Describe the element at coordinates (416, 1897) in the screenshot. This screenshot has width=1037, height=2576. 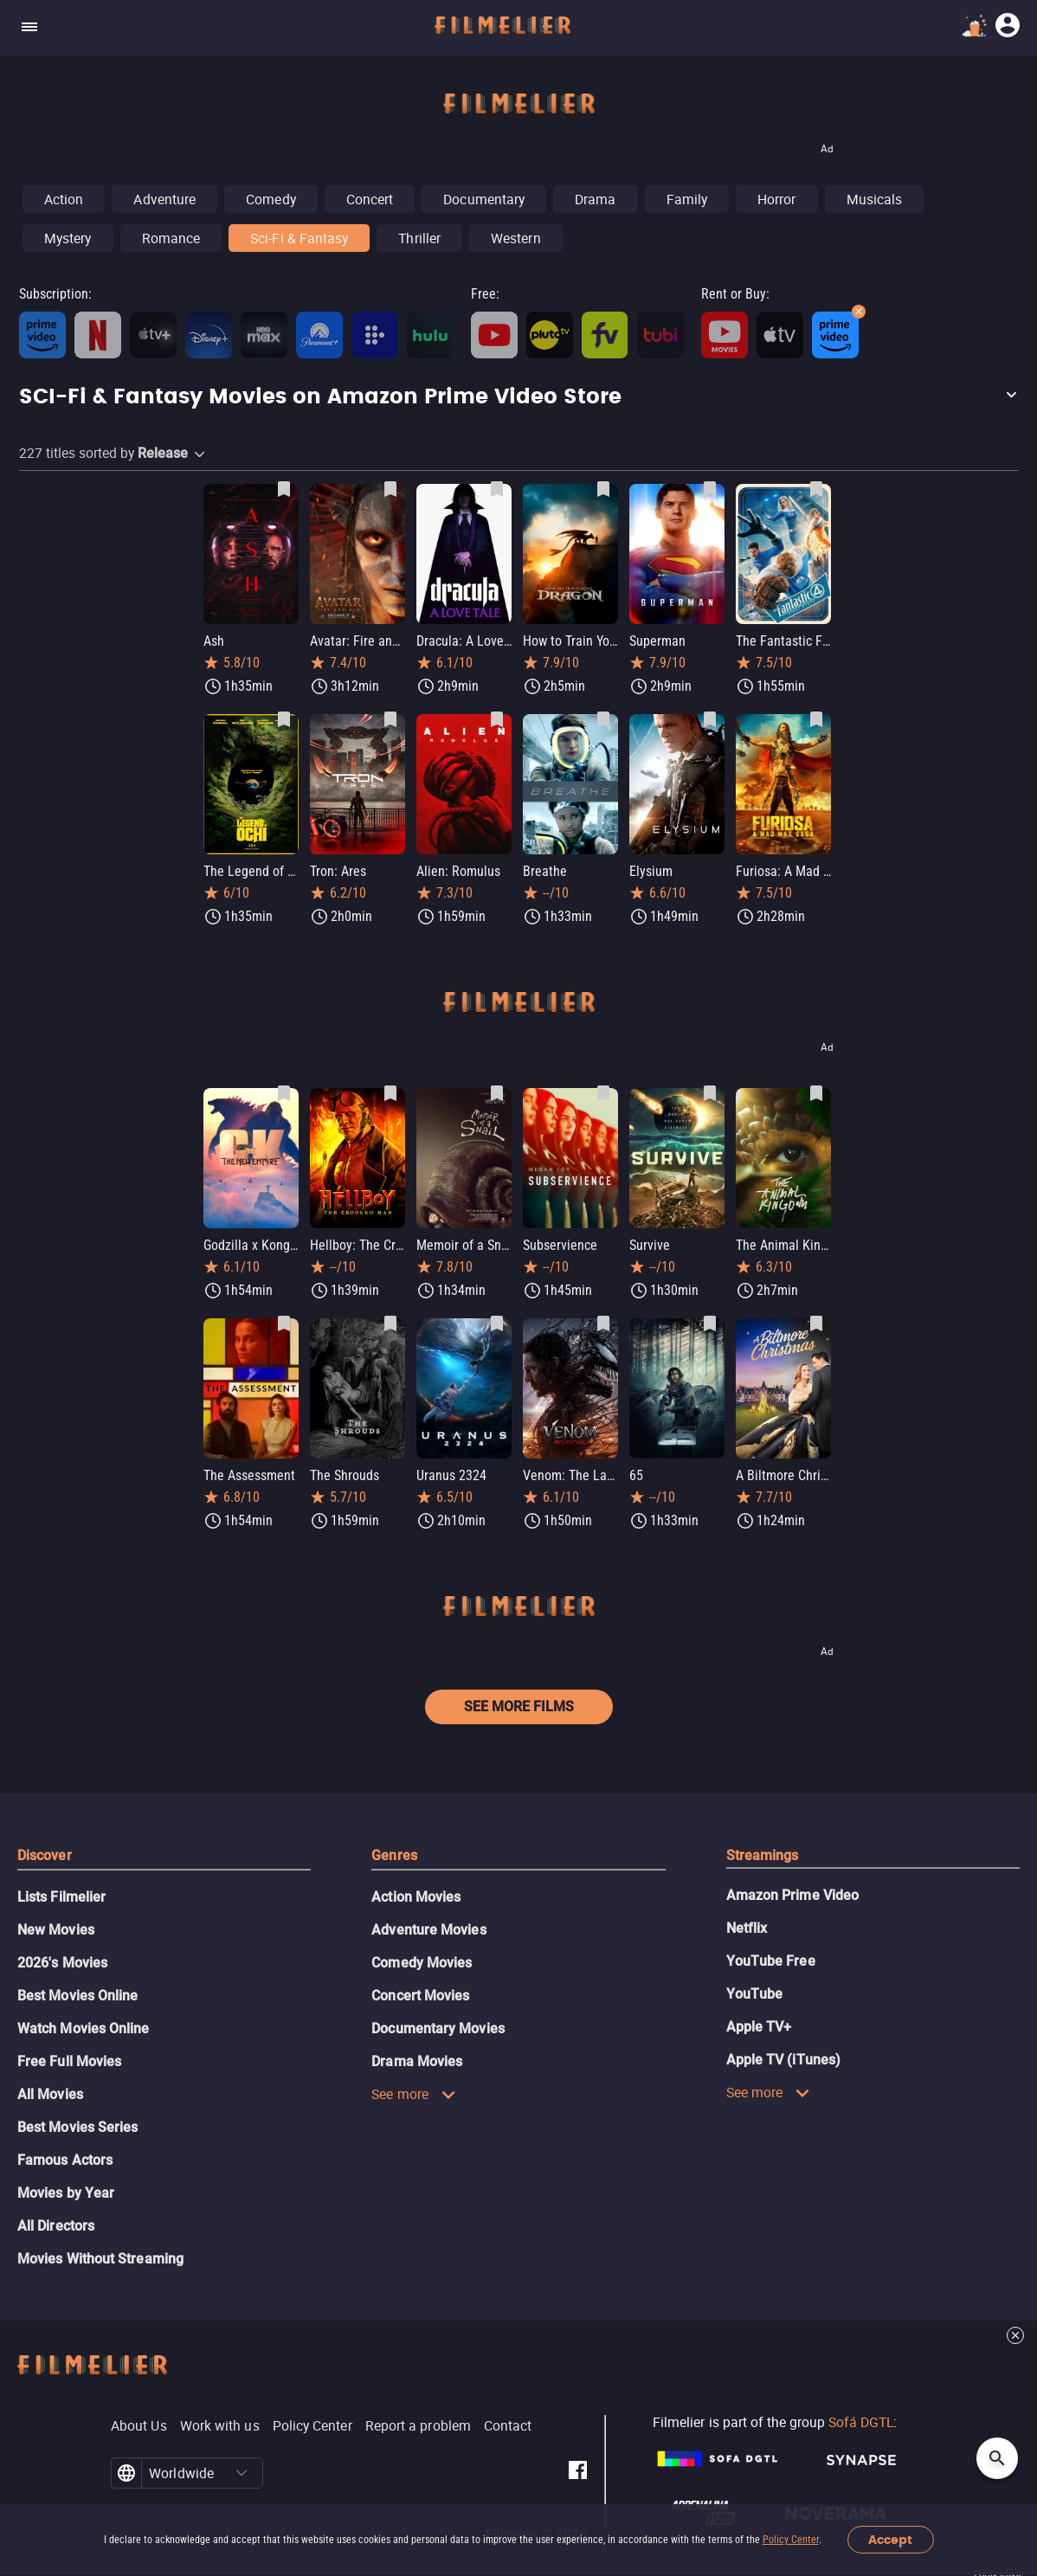
I see `Action Movies` at that location.